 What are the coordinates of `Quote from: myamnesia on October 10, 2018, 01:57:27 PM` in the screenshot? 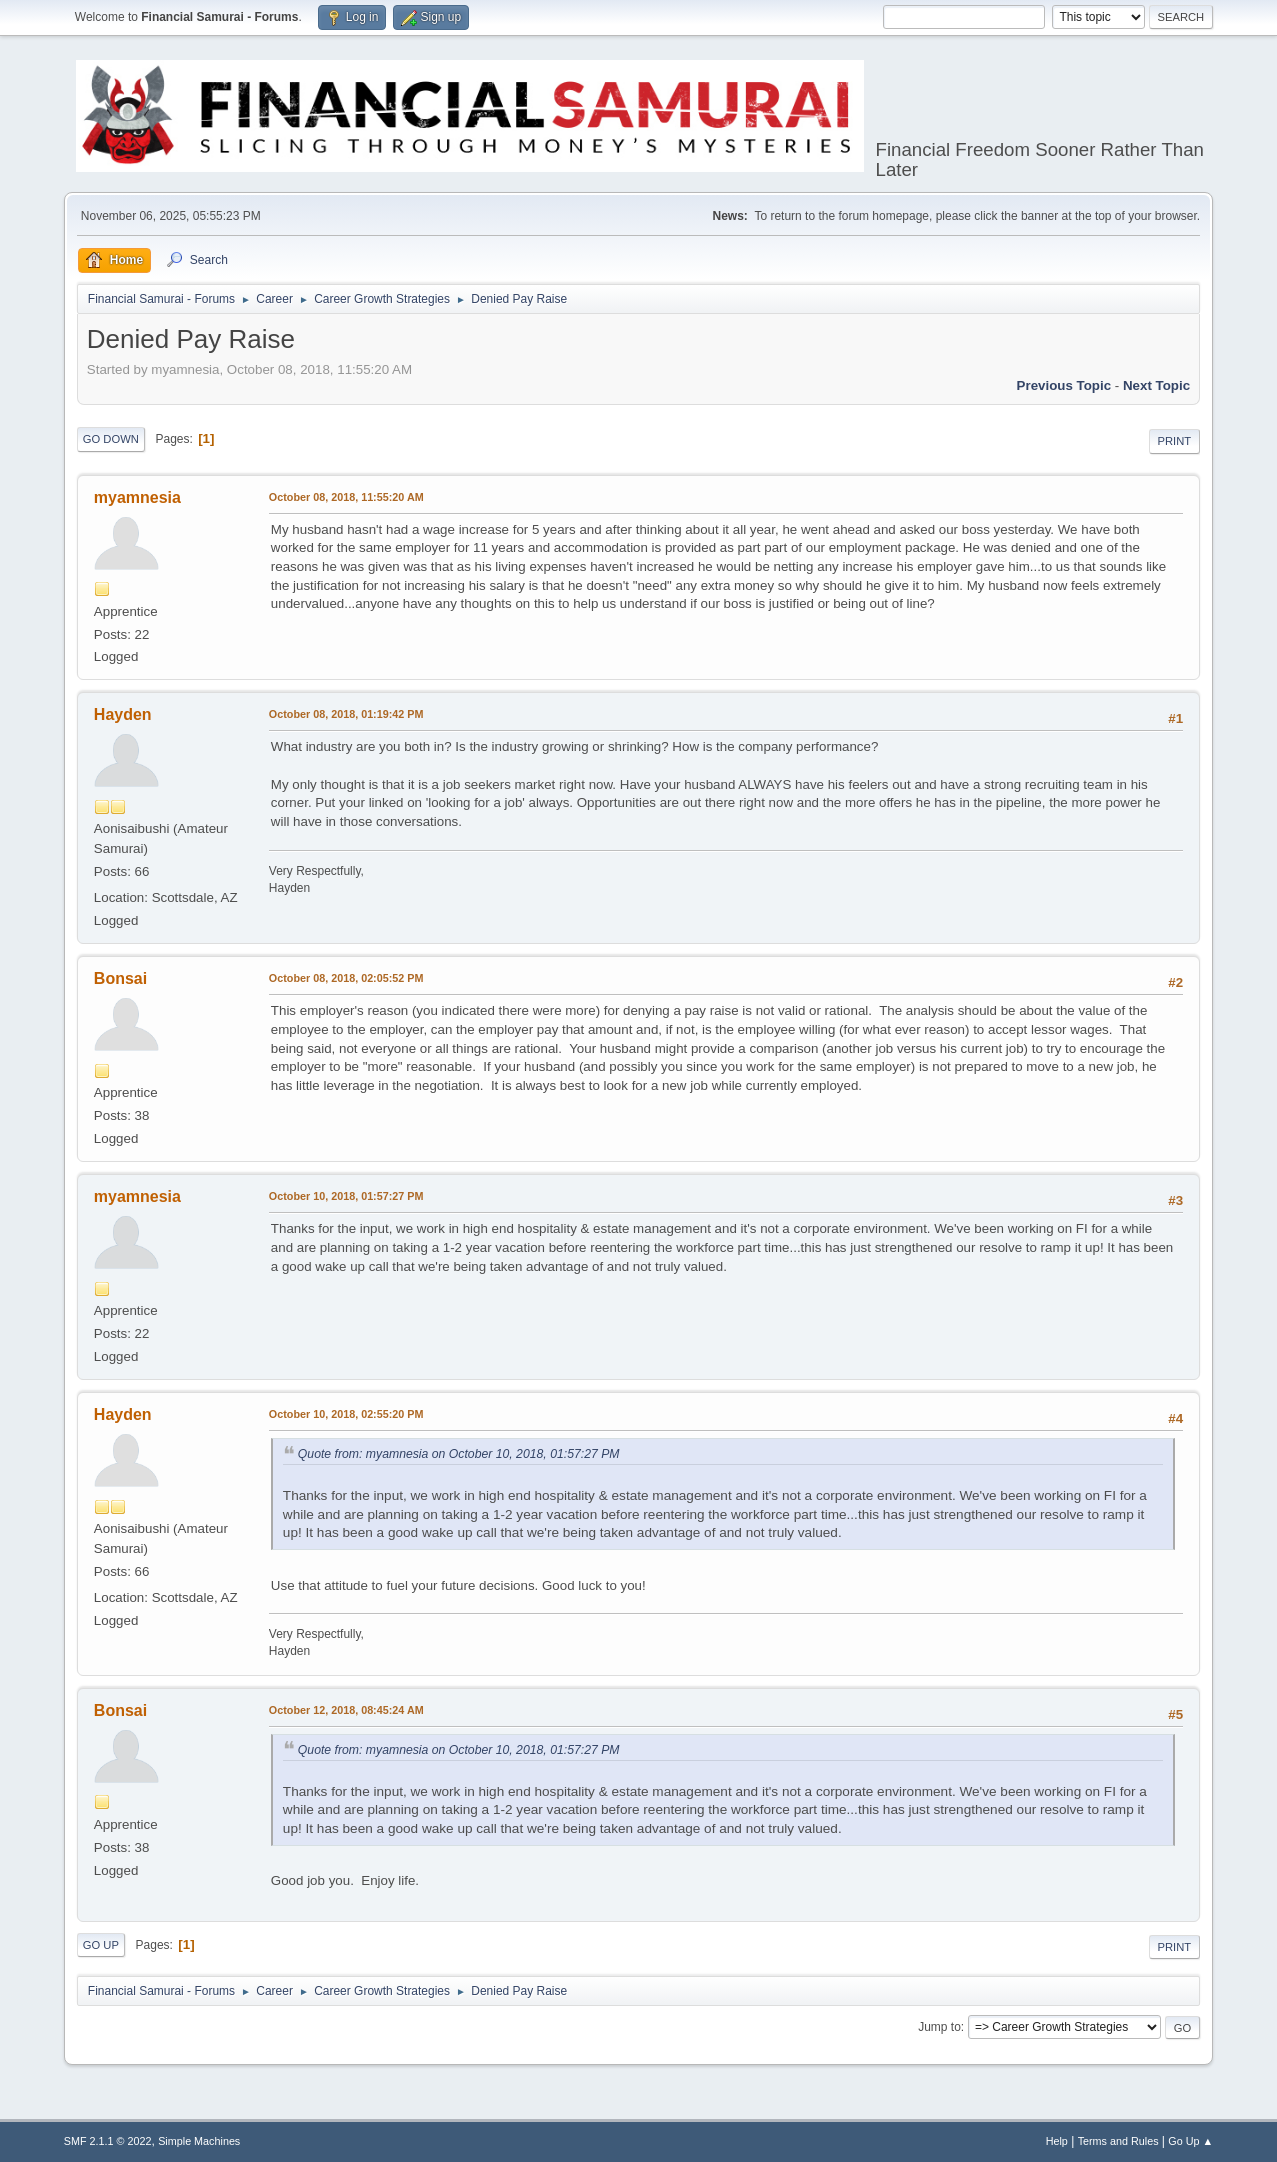 It's located at (459, 1454).